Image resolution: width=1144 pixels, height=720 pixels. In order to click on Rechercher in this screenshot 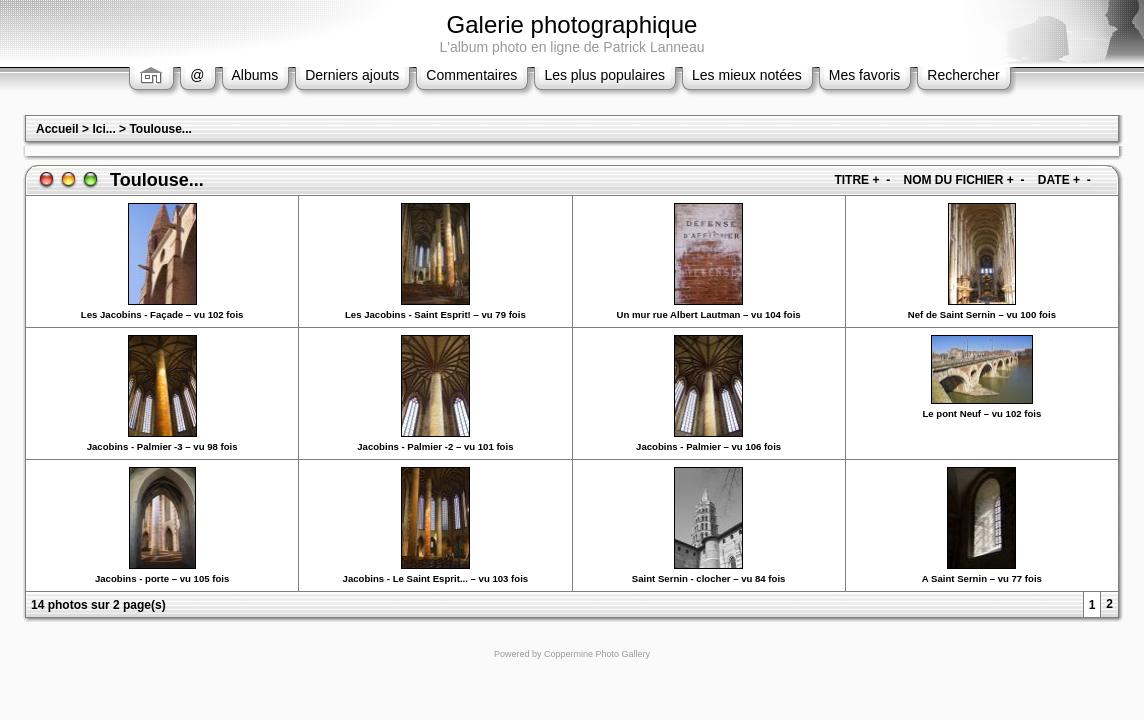, I will do `click(963, 75)`.